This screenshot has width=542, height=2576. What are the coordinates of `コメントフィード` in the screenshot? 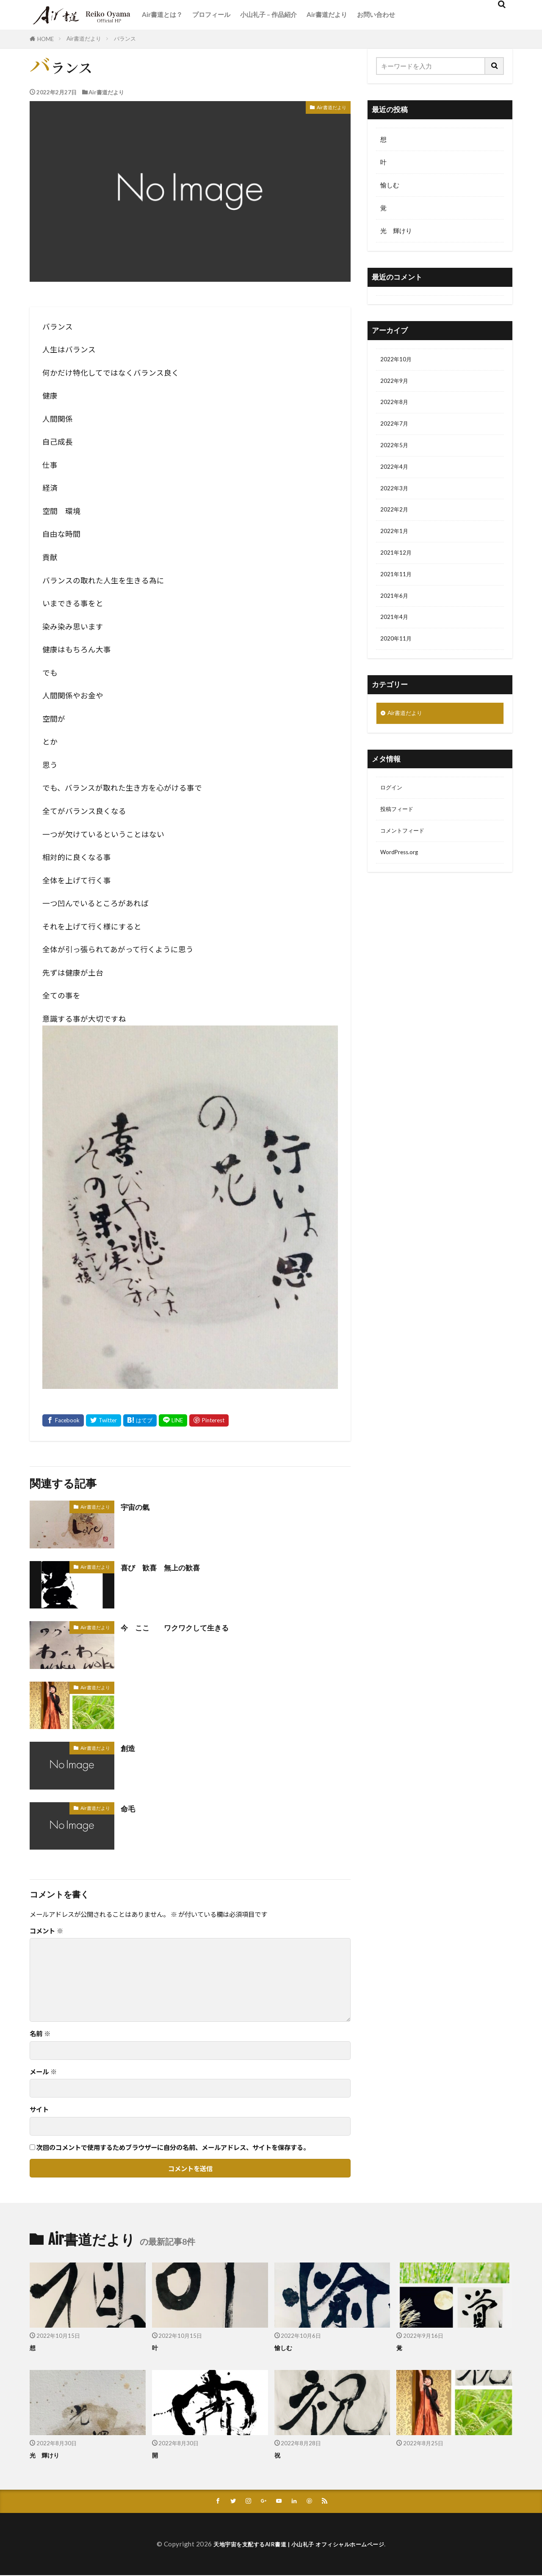 It's located at (405, 855).